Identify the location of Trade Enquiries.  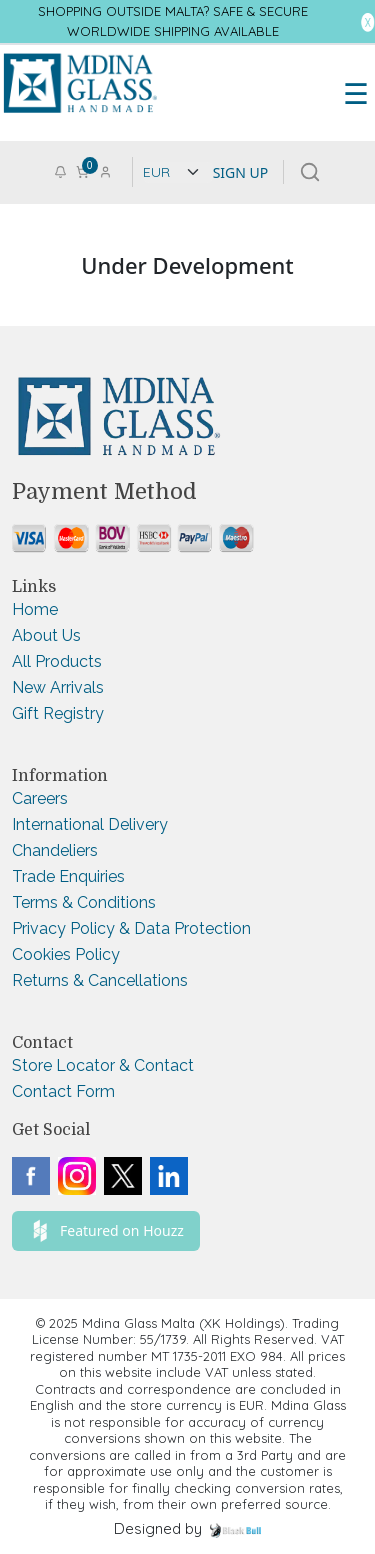
(68, 876).